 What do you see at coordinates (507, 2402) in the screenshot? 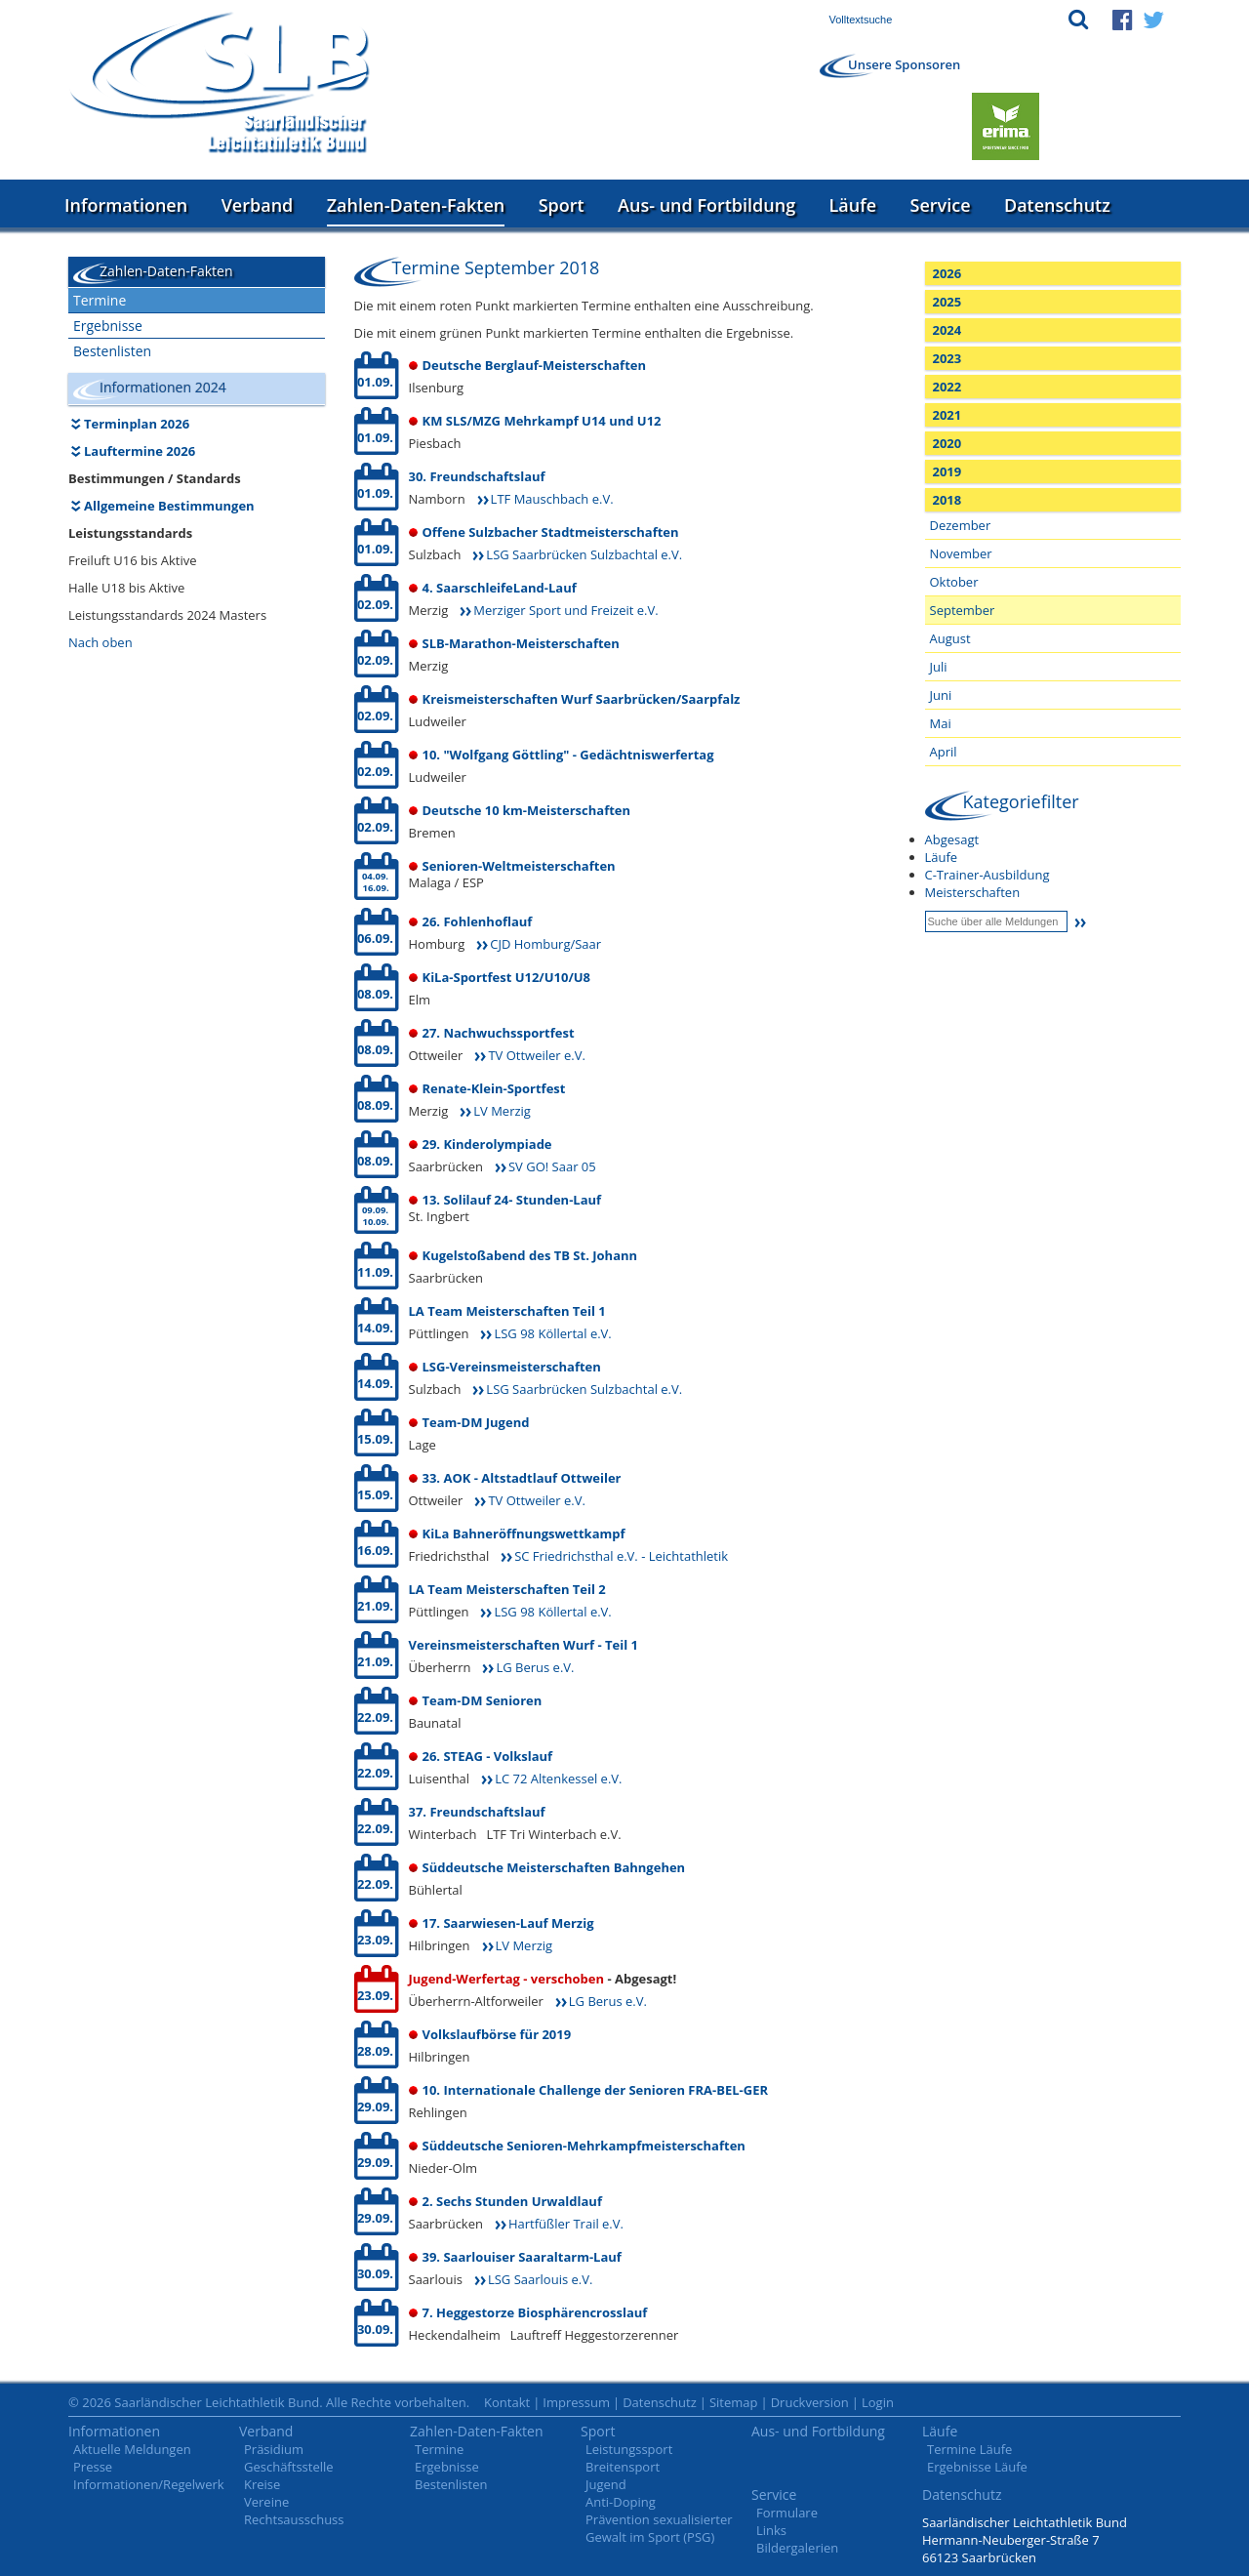
I see `Kontakt` at bounding box center [507, 2402].